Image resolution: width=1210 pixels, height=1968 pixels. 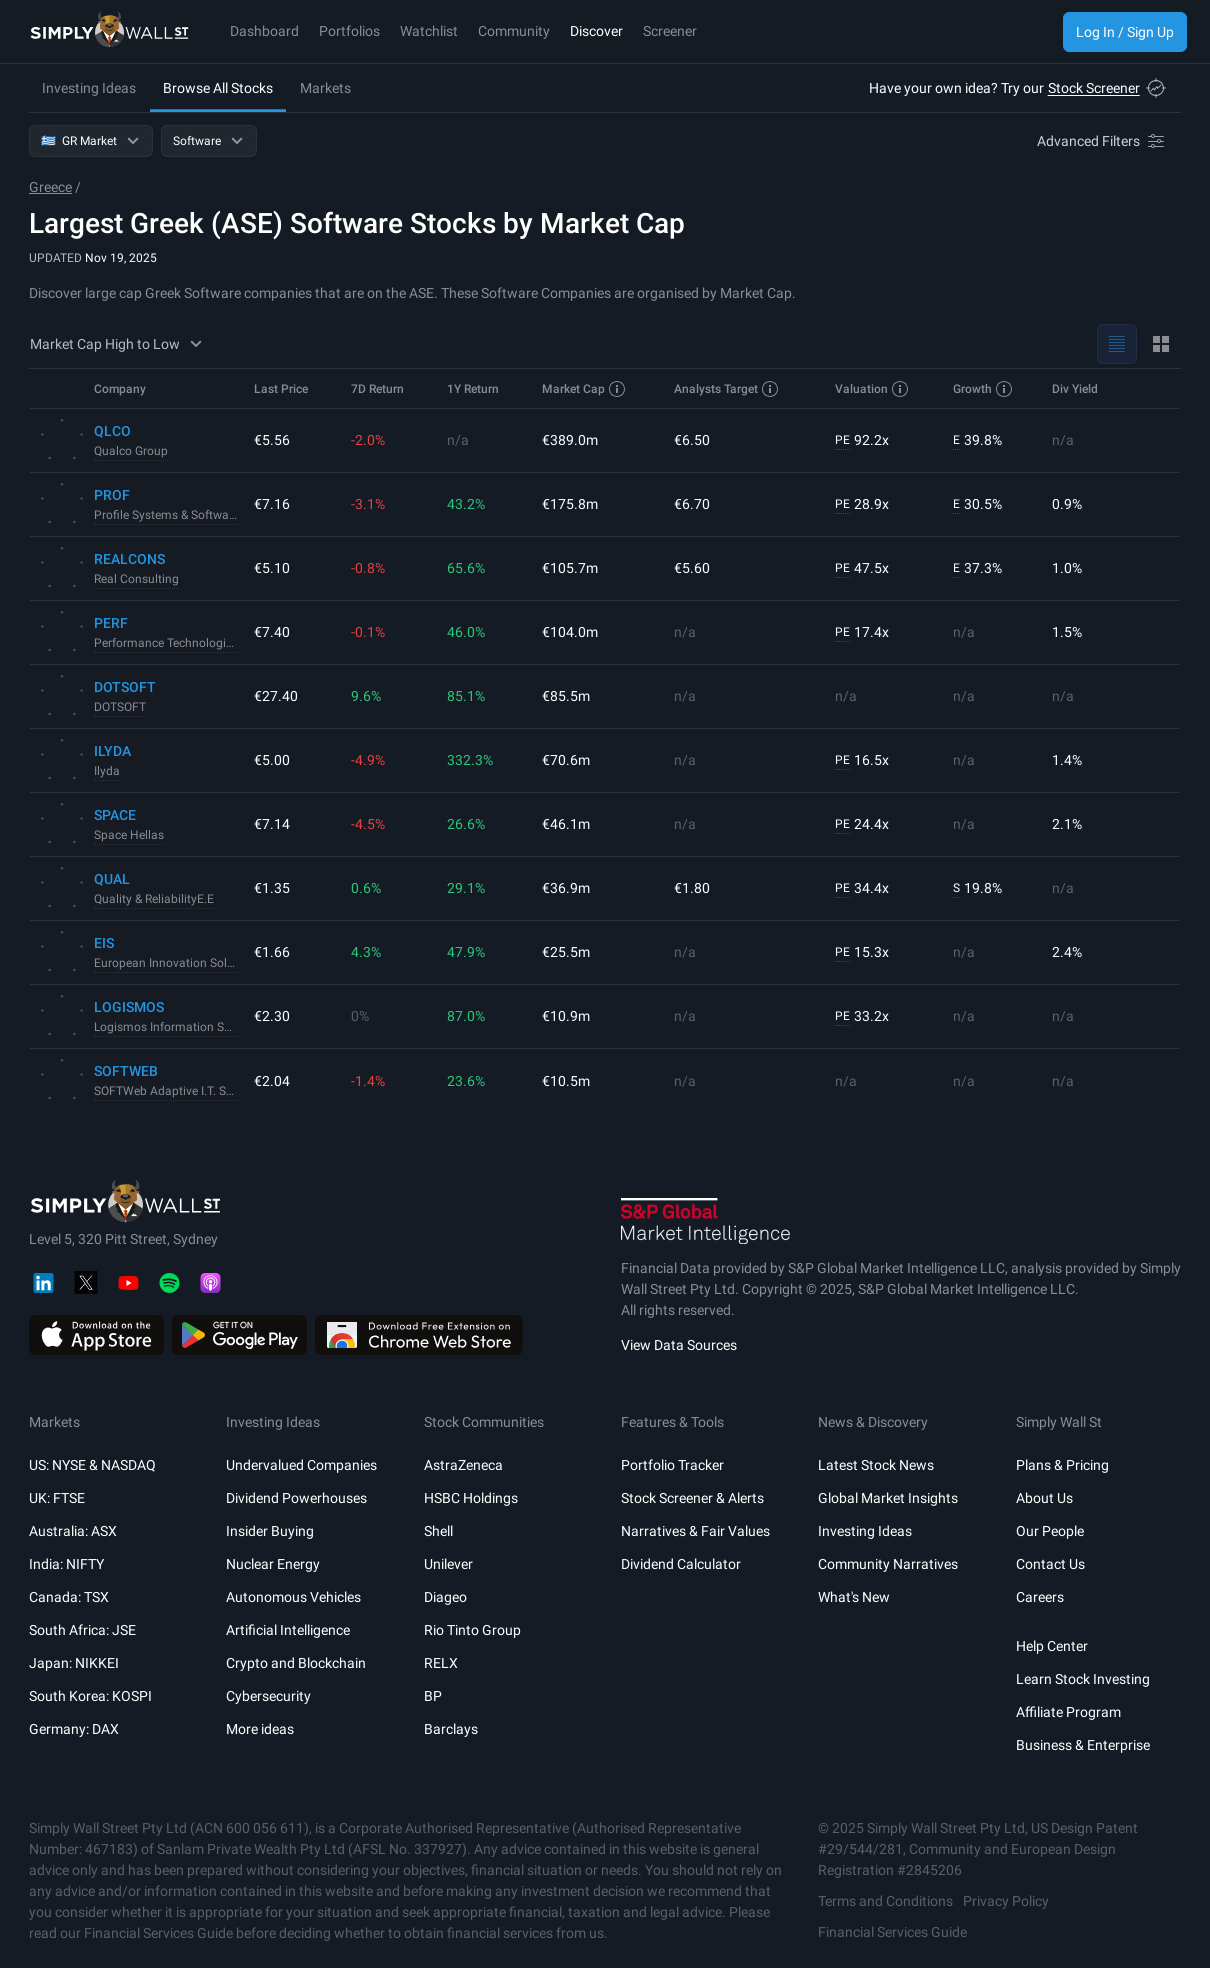 I want to click on US: NYSE & NASDAQ, so click(x=92, y=1465).